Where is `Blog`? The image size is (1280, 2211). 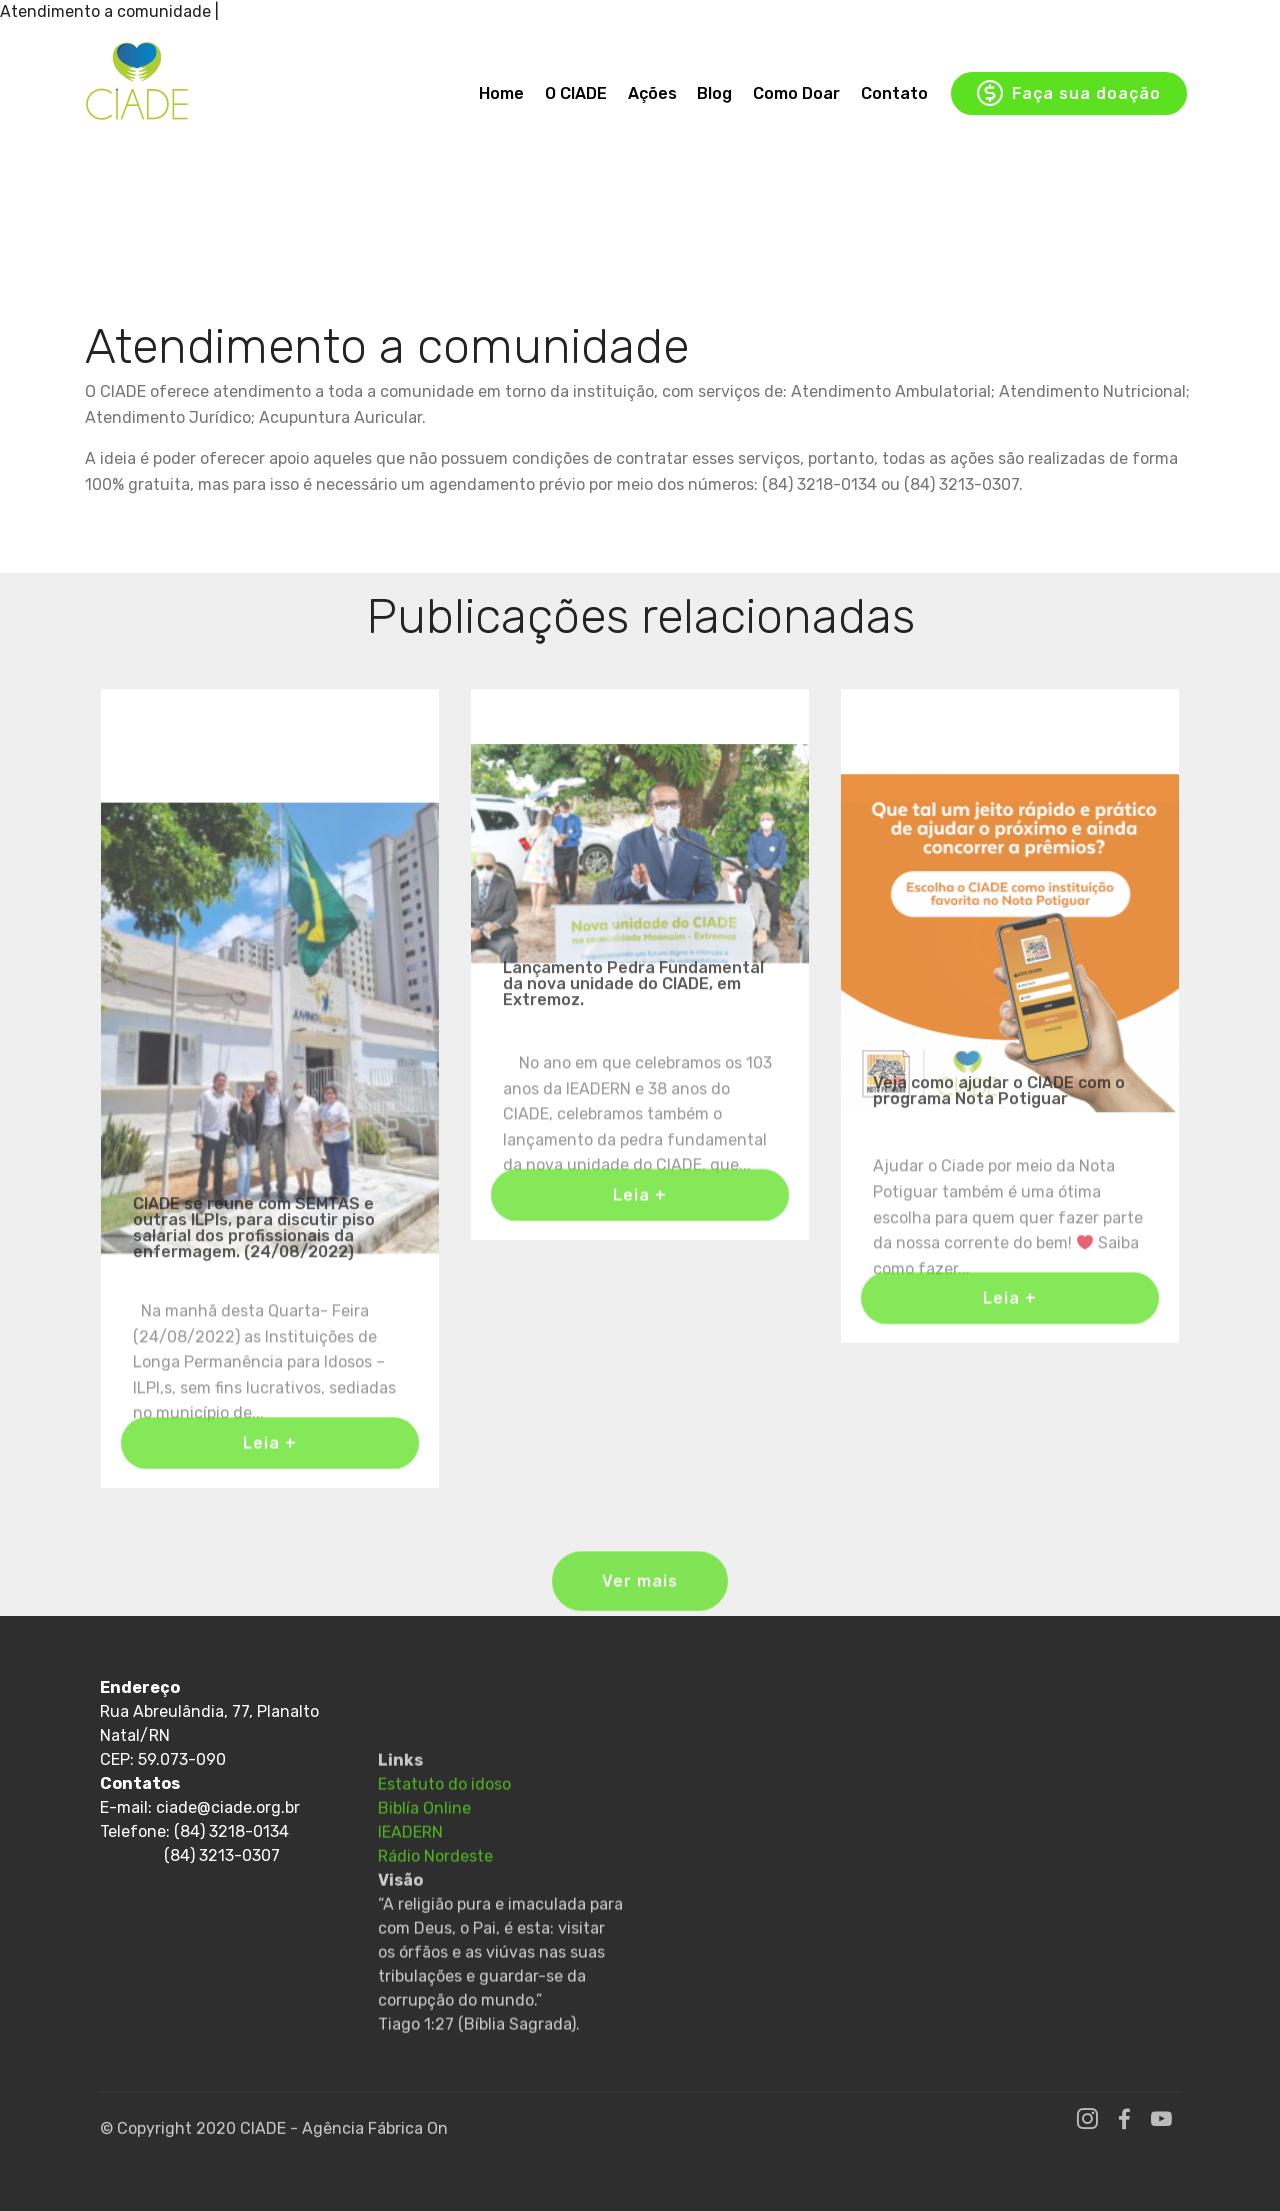
Blog is located at coordinates (714, 93).